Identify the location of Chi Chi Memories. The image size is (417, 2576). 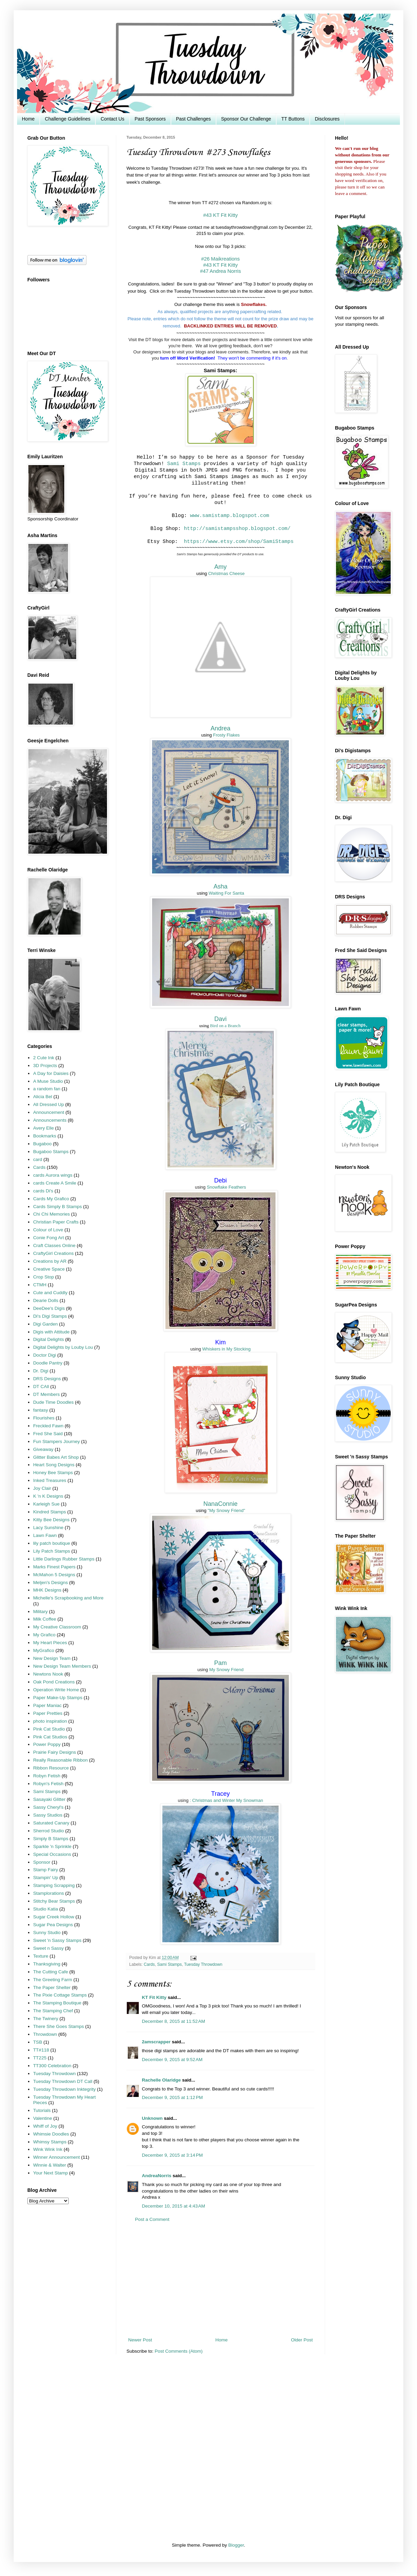
(51, 1214).